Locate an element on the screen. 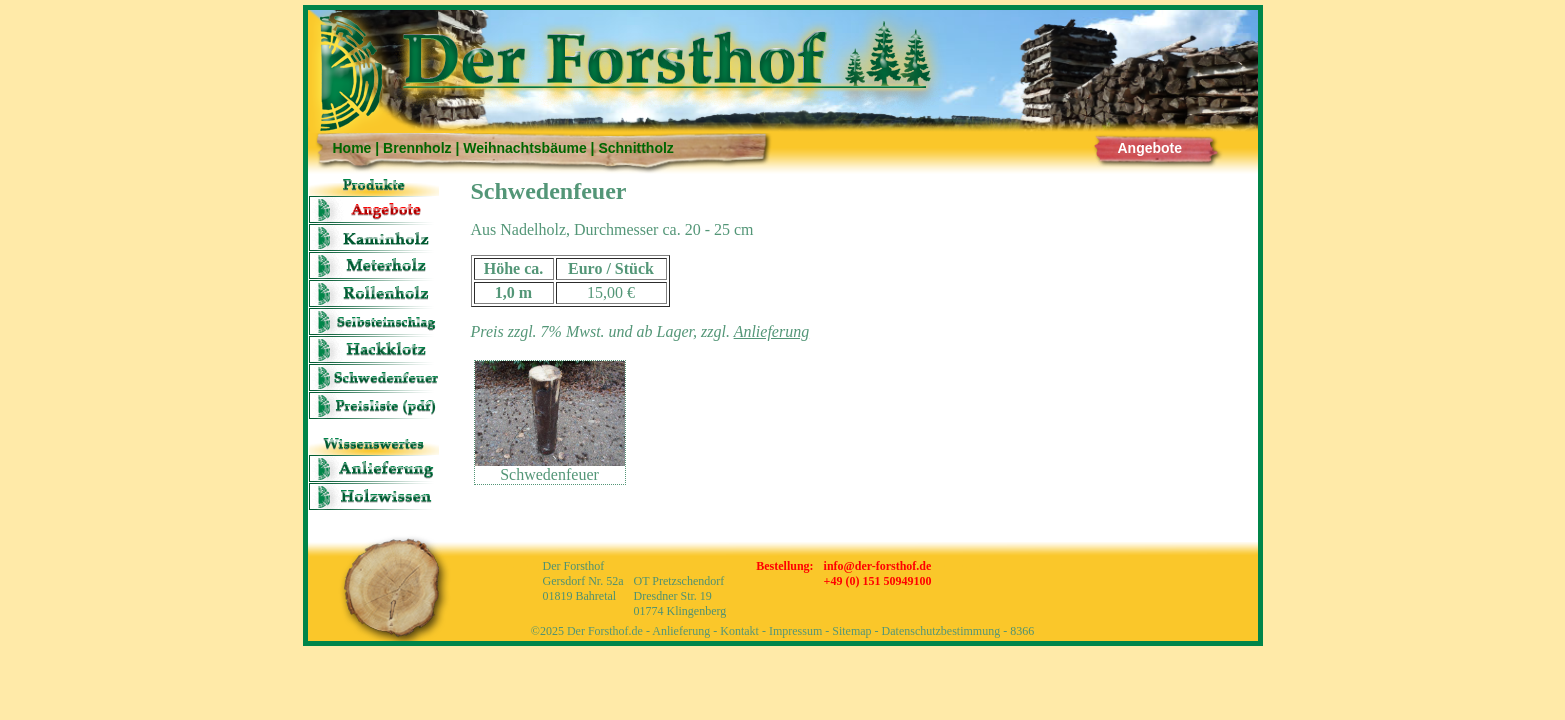  Kontakt is located at coordinates (739, 631).